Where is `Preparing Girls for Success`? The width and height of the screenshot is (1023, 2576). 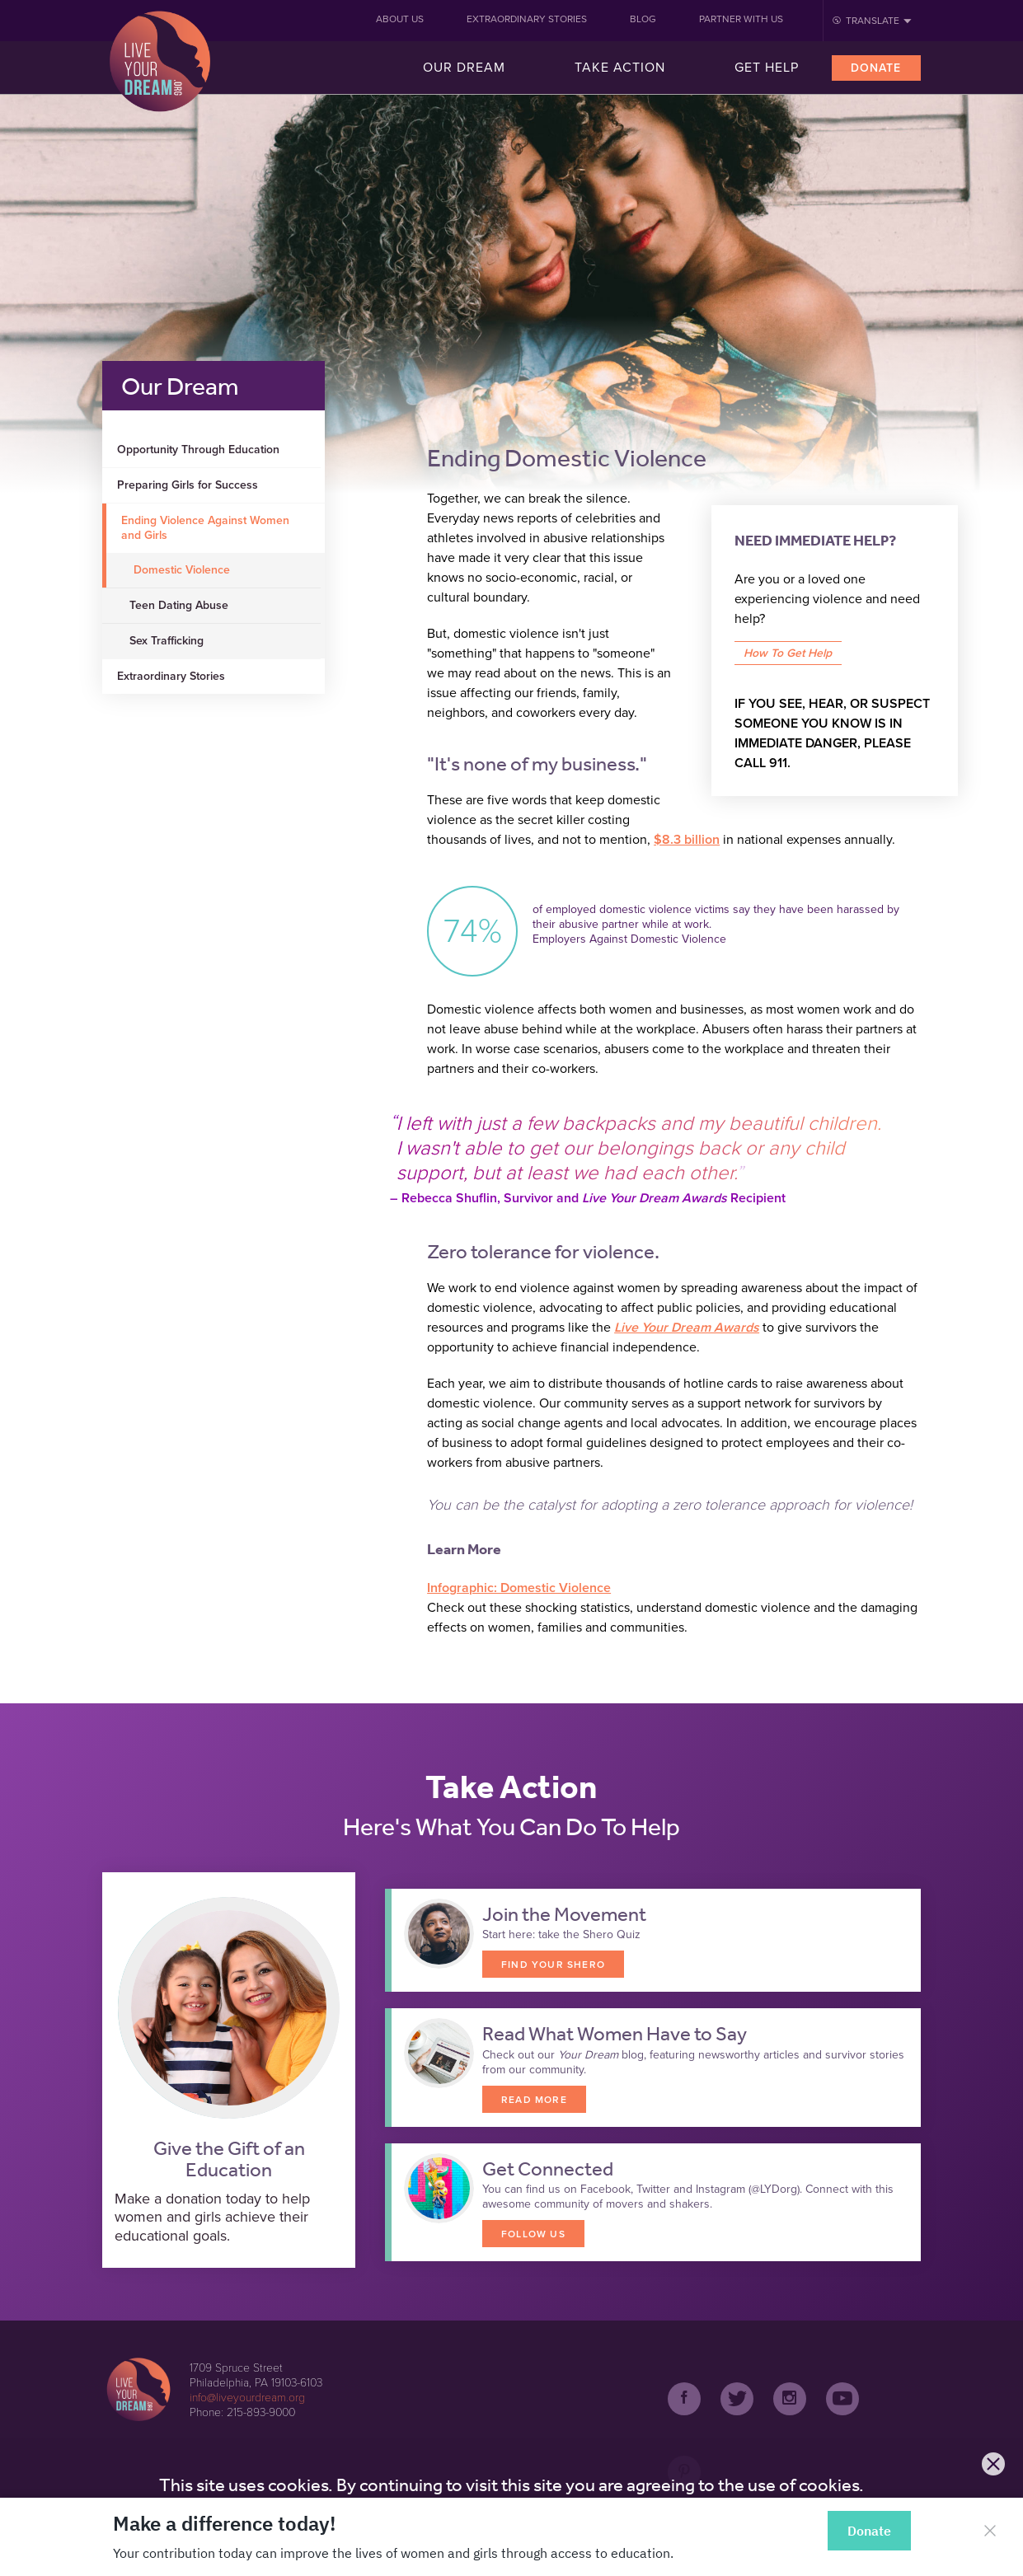
Preparing Girls for Success is located at coordinates (187, 485).